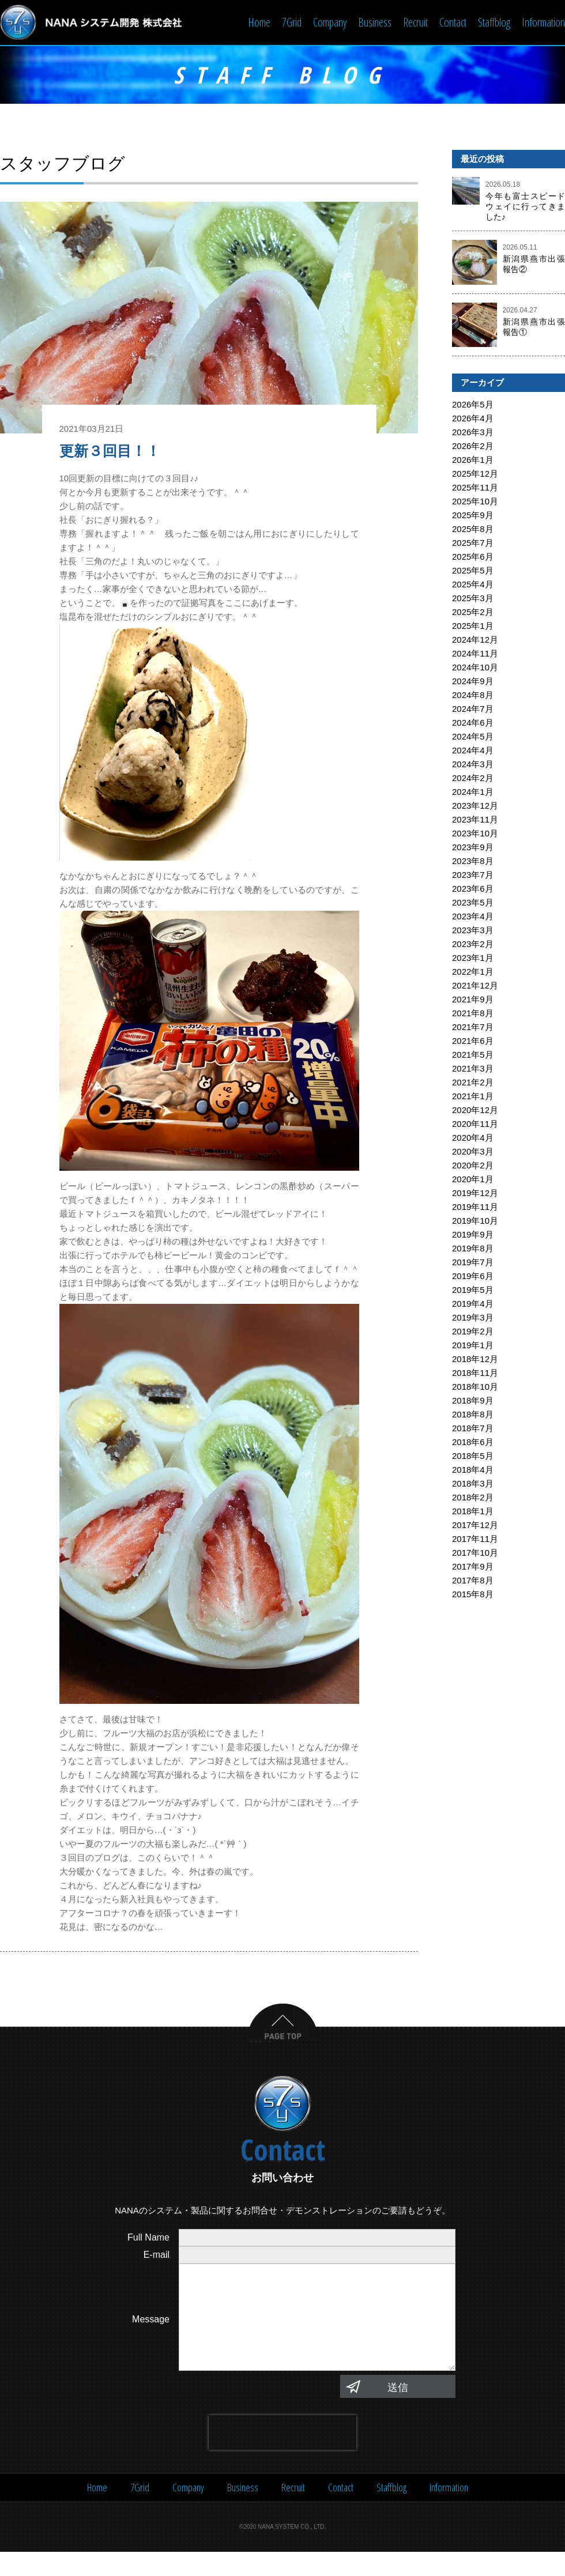 This screenshot has width=565, height=2576. Describe the element at coordinates (473, 1346) in the screenshot. I see `2019年1月` at that location.